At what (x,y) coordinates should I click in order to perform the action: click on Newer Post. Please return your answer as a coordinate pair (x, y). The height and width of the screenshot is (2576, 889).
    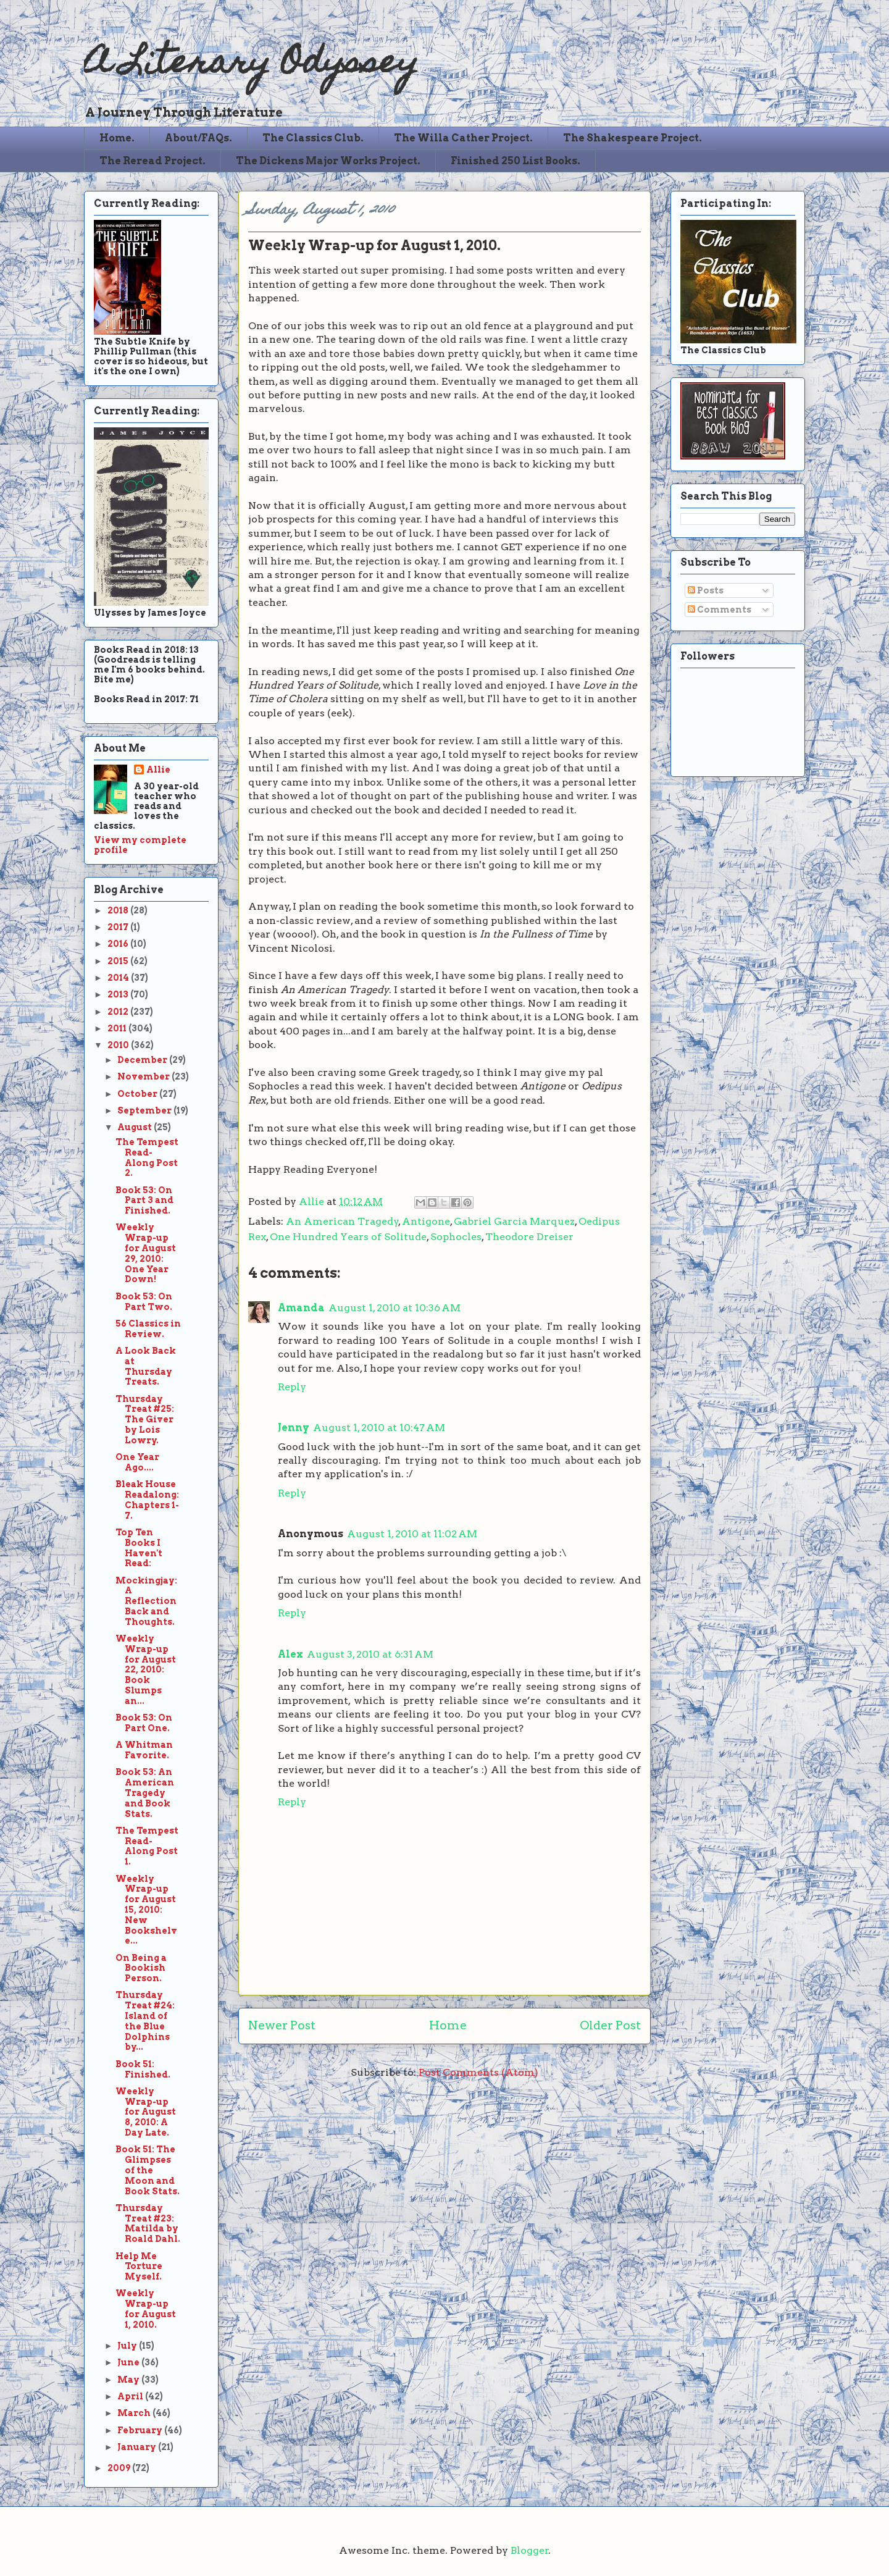
    Looking at the image, I should click on (281, 2025).